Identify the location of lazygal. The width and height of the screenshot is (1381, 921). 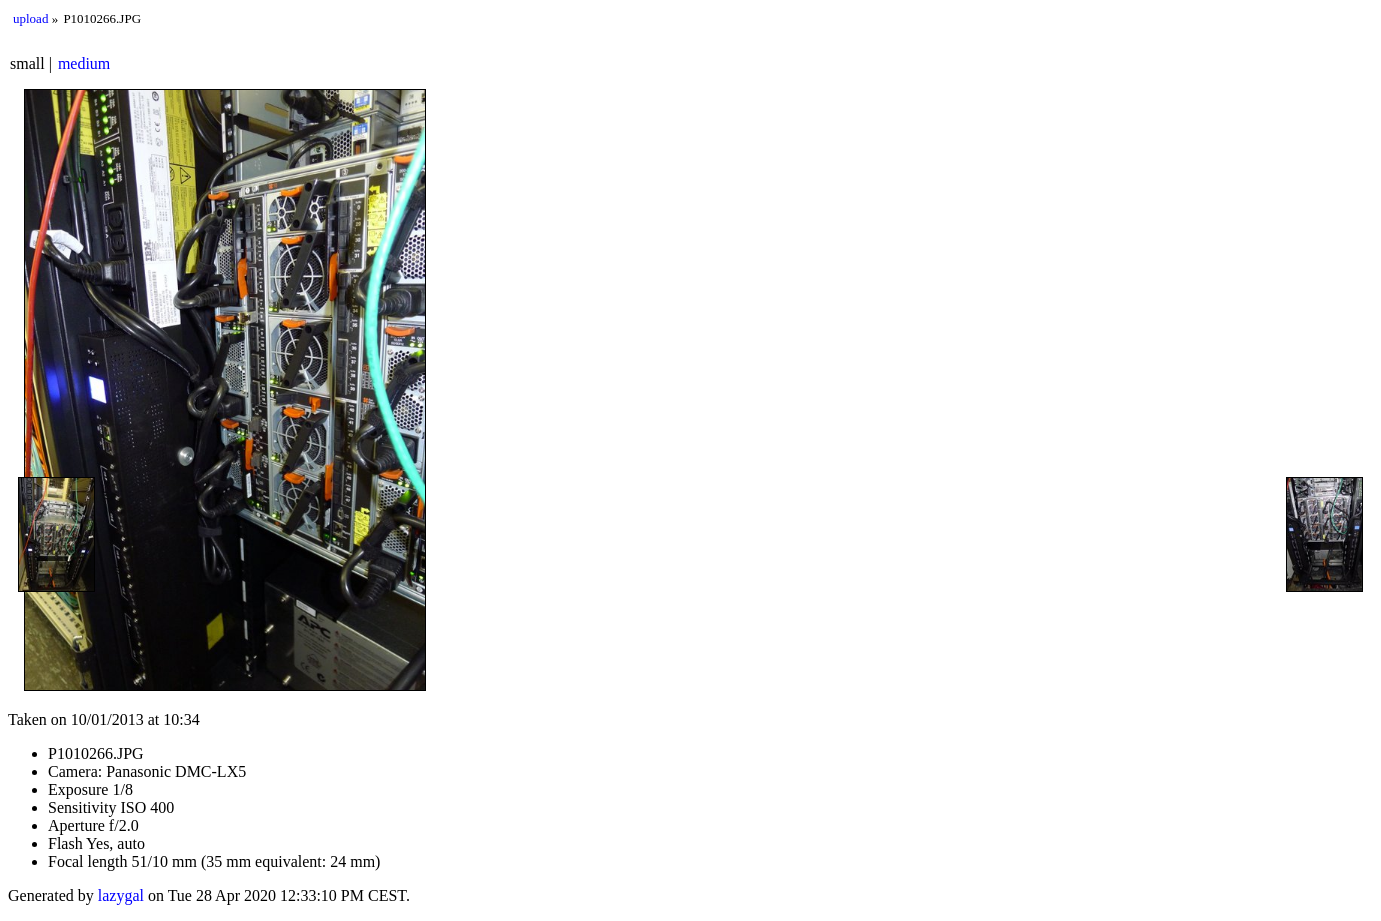
(121, 895).